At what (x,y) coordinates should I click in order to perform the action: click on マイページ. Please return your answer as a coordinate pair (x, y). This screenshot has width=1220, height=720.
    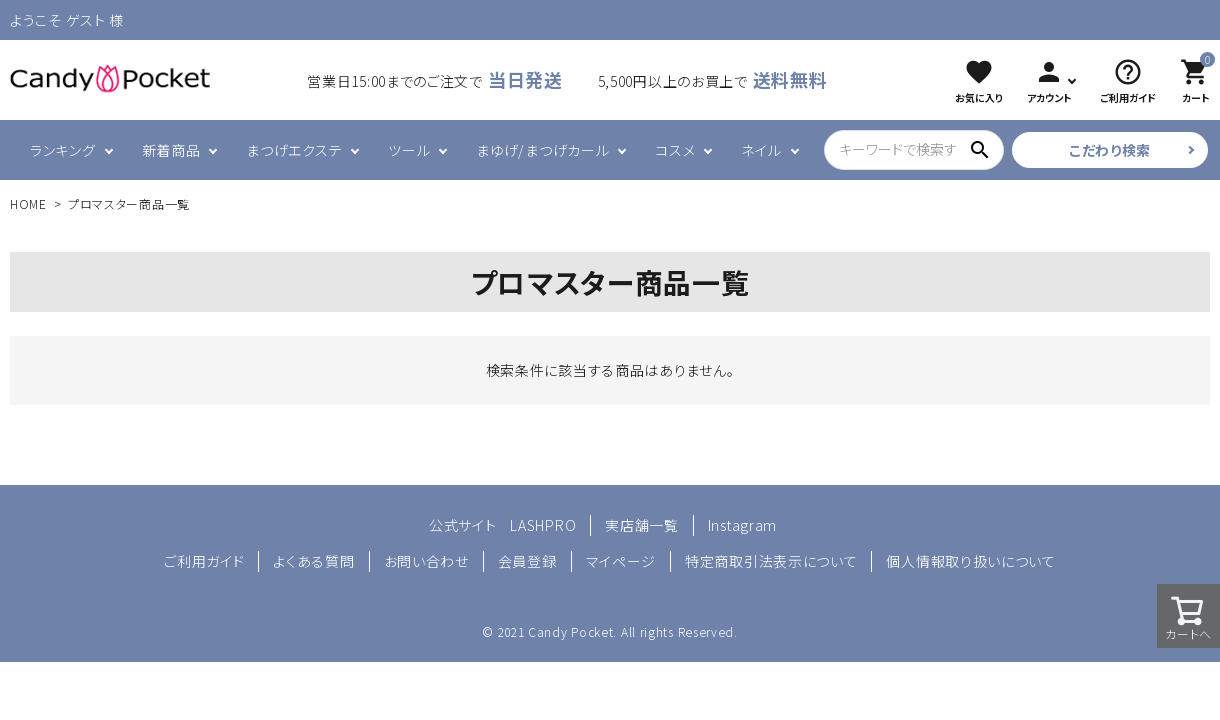
    Looking at the image, I should click on (621, 561).